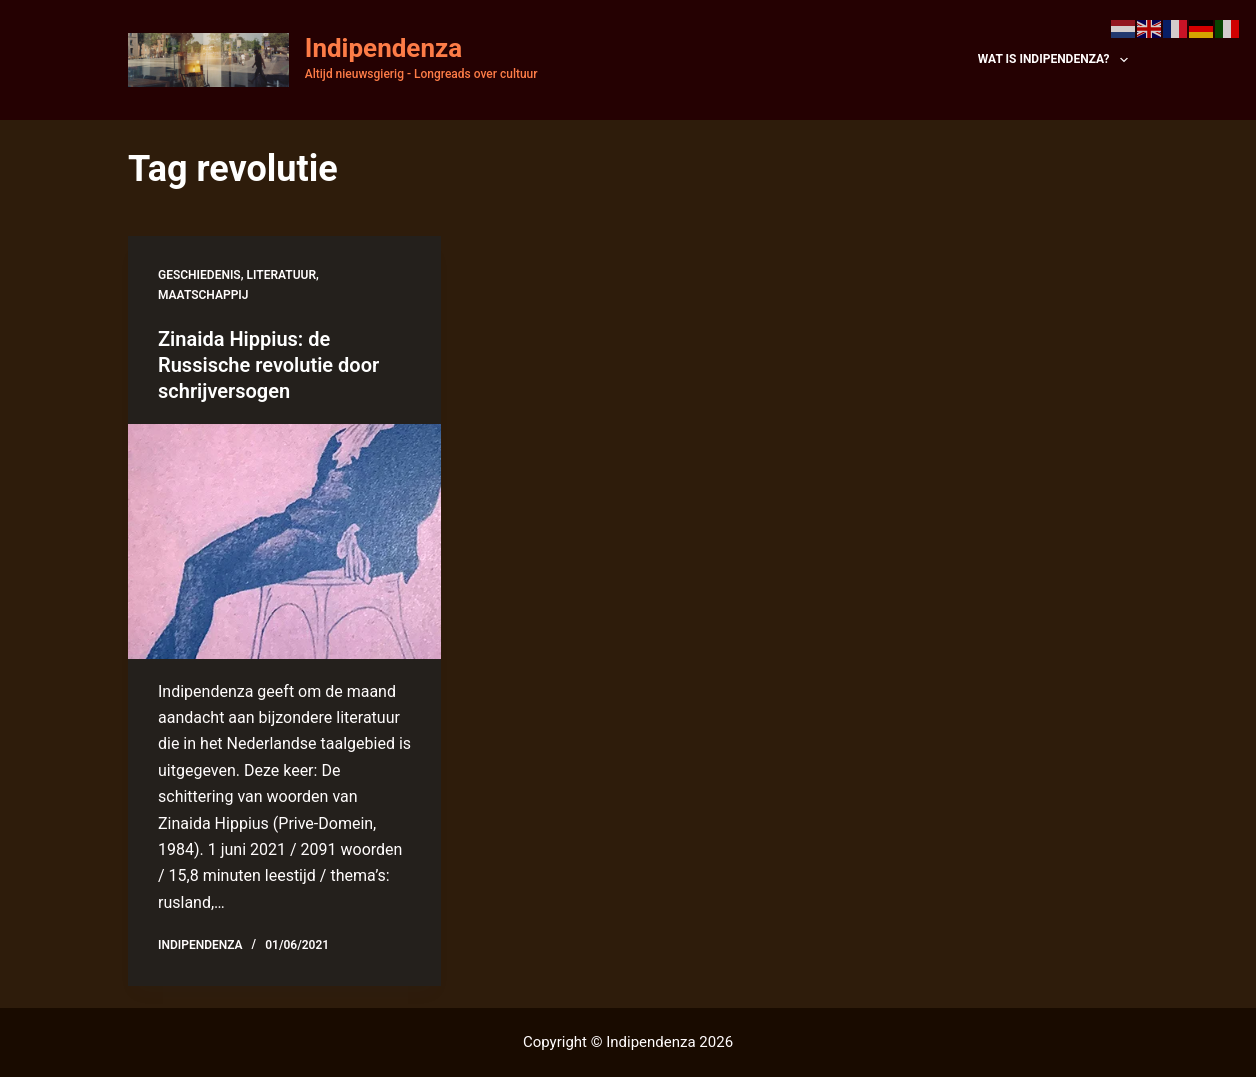 Image resolution: width=1256 pixels, height=1077 pixels. Describe the element at coordinates (284, 541) in the screenshot. I see `[Zinaida Hippius: de Russische revolutie door schrijversogen]` at that location.